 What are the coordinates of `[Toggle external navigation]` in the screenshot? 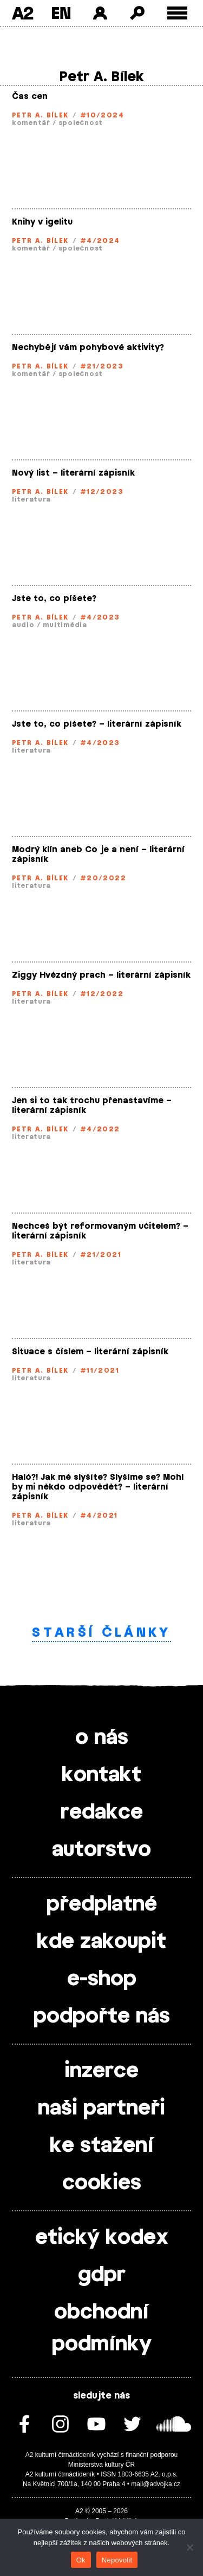 It's located at (177, 13).